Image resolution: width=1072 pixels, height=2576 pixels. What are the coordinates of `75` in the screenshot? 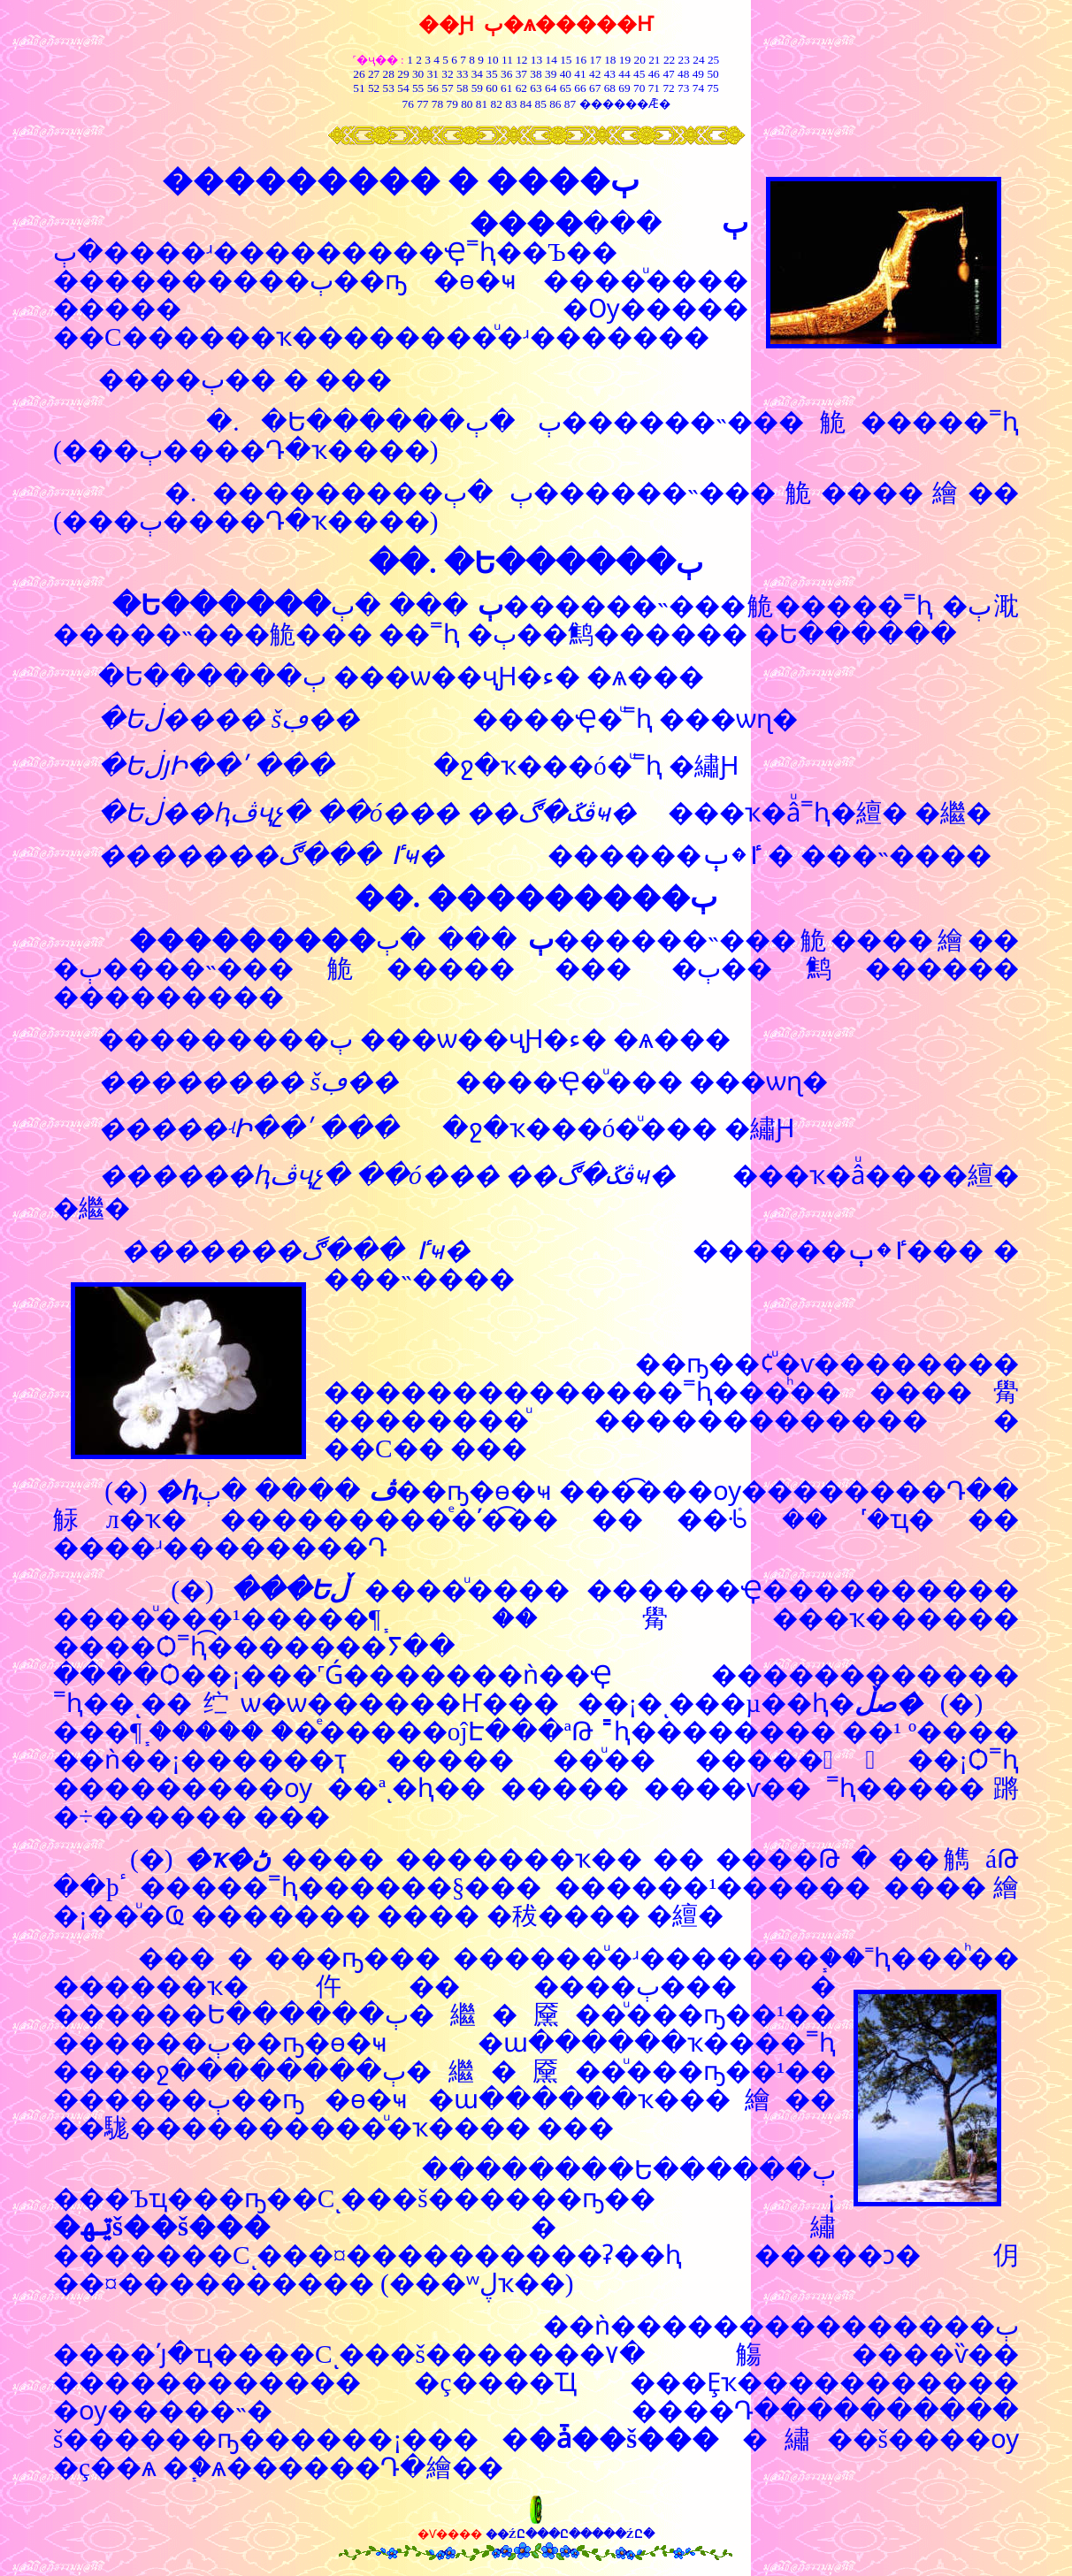 It's located at (712, 88).